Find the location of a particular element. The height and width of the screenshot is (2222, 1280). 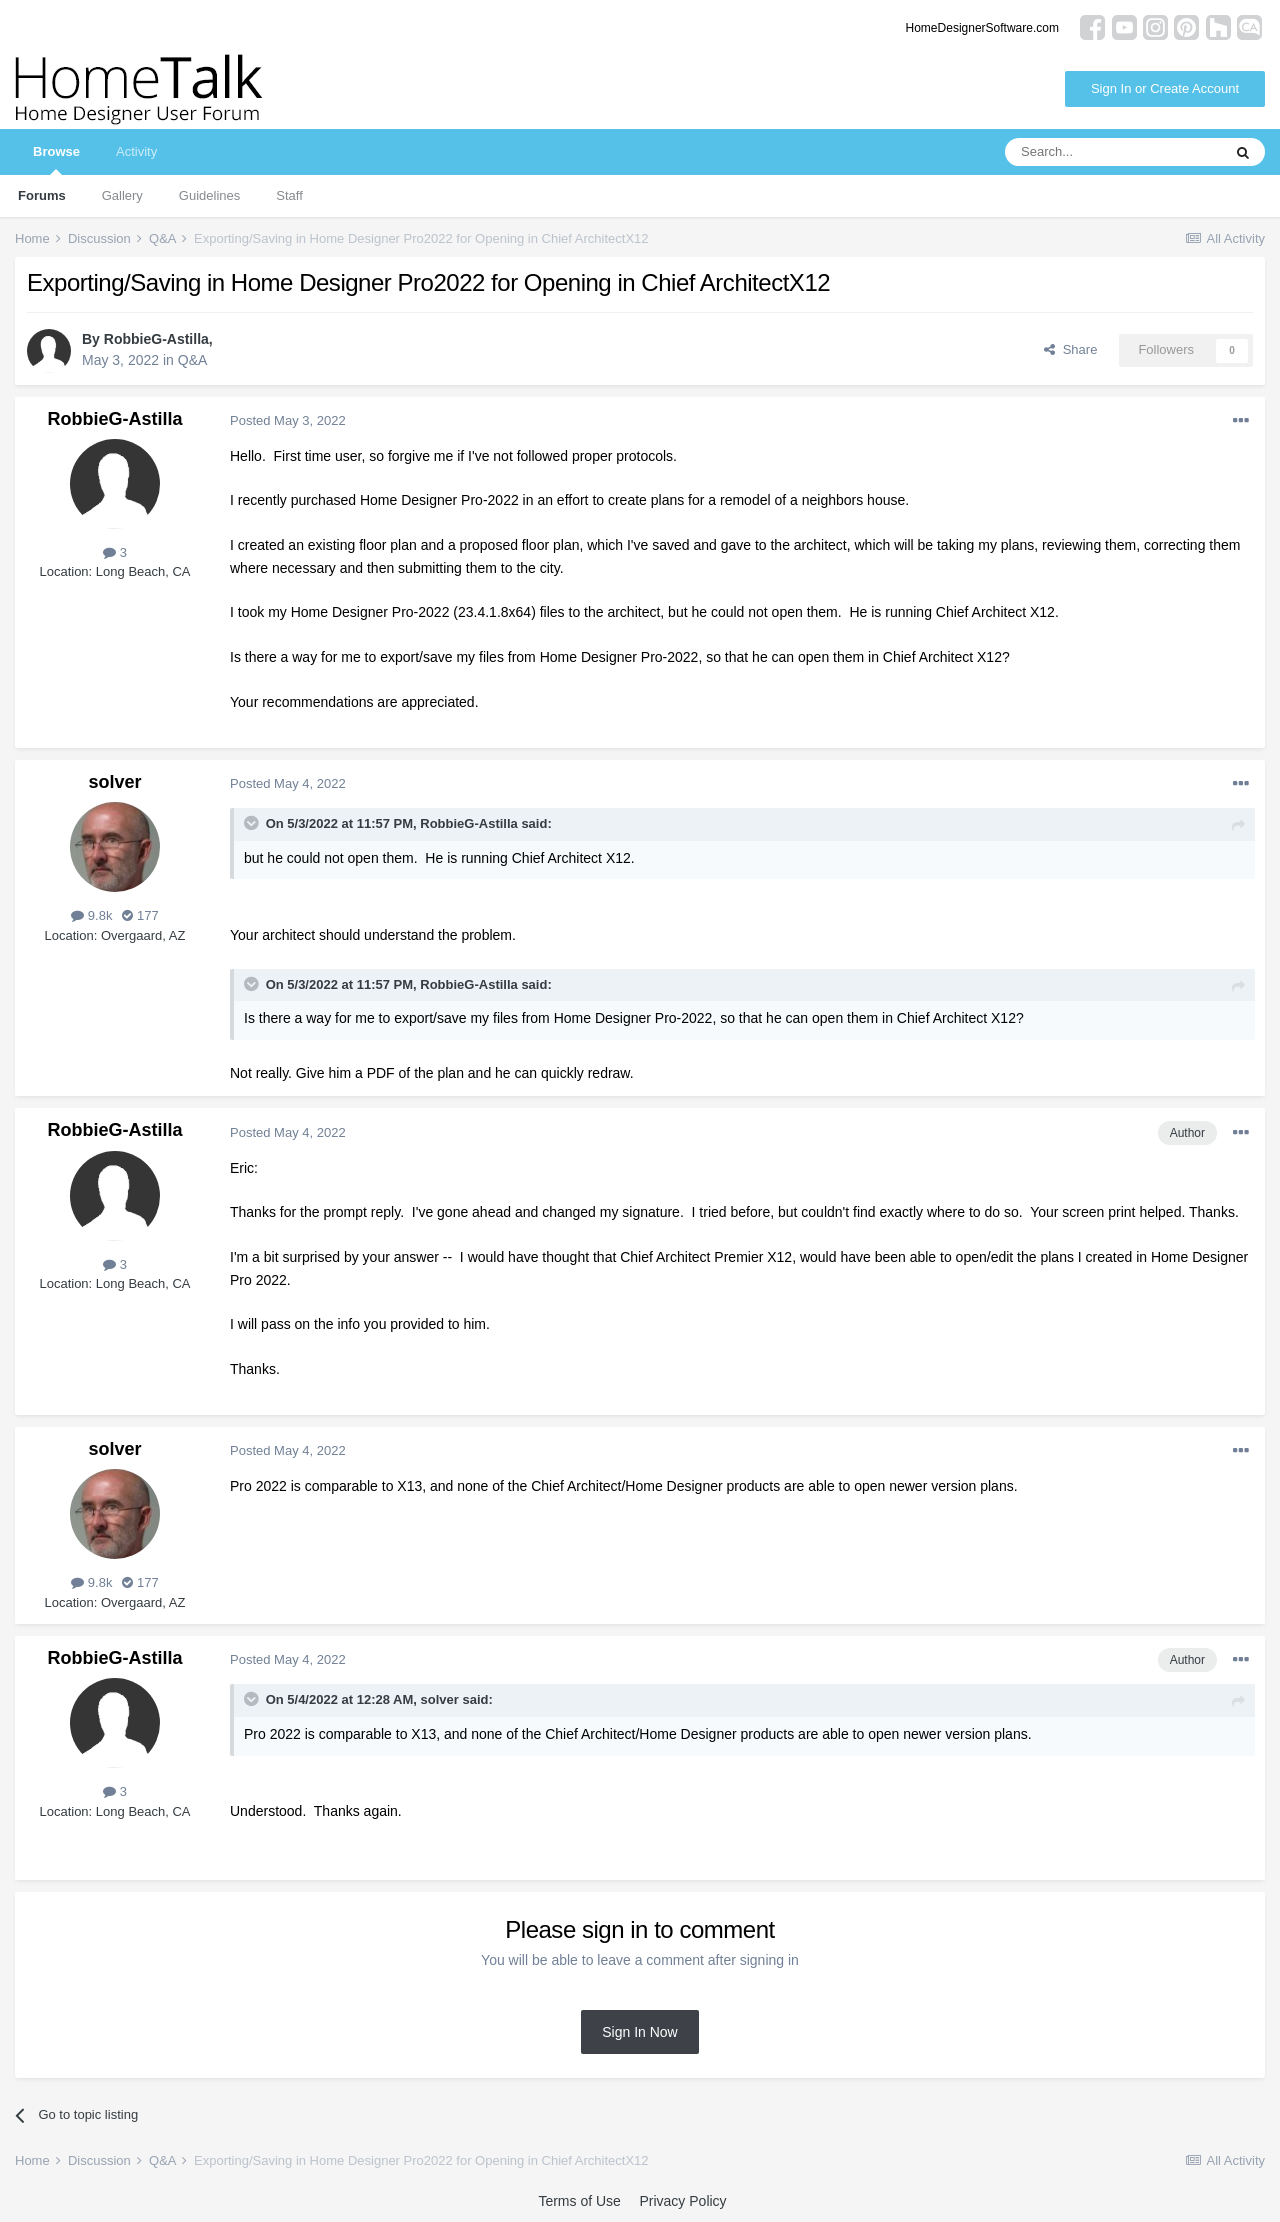

Q&A is located at coordinates (193, 360).